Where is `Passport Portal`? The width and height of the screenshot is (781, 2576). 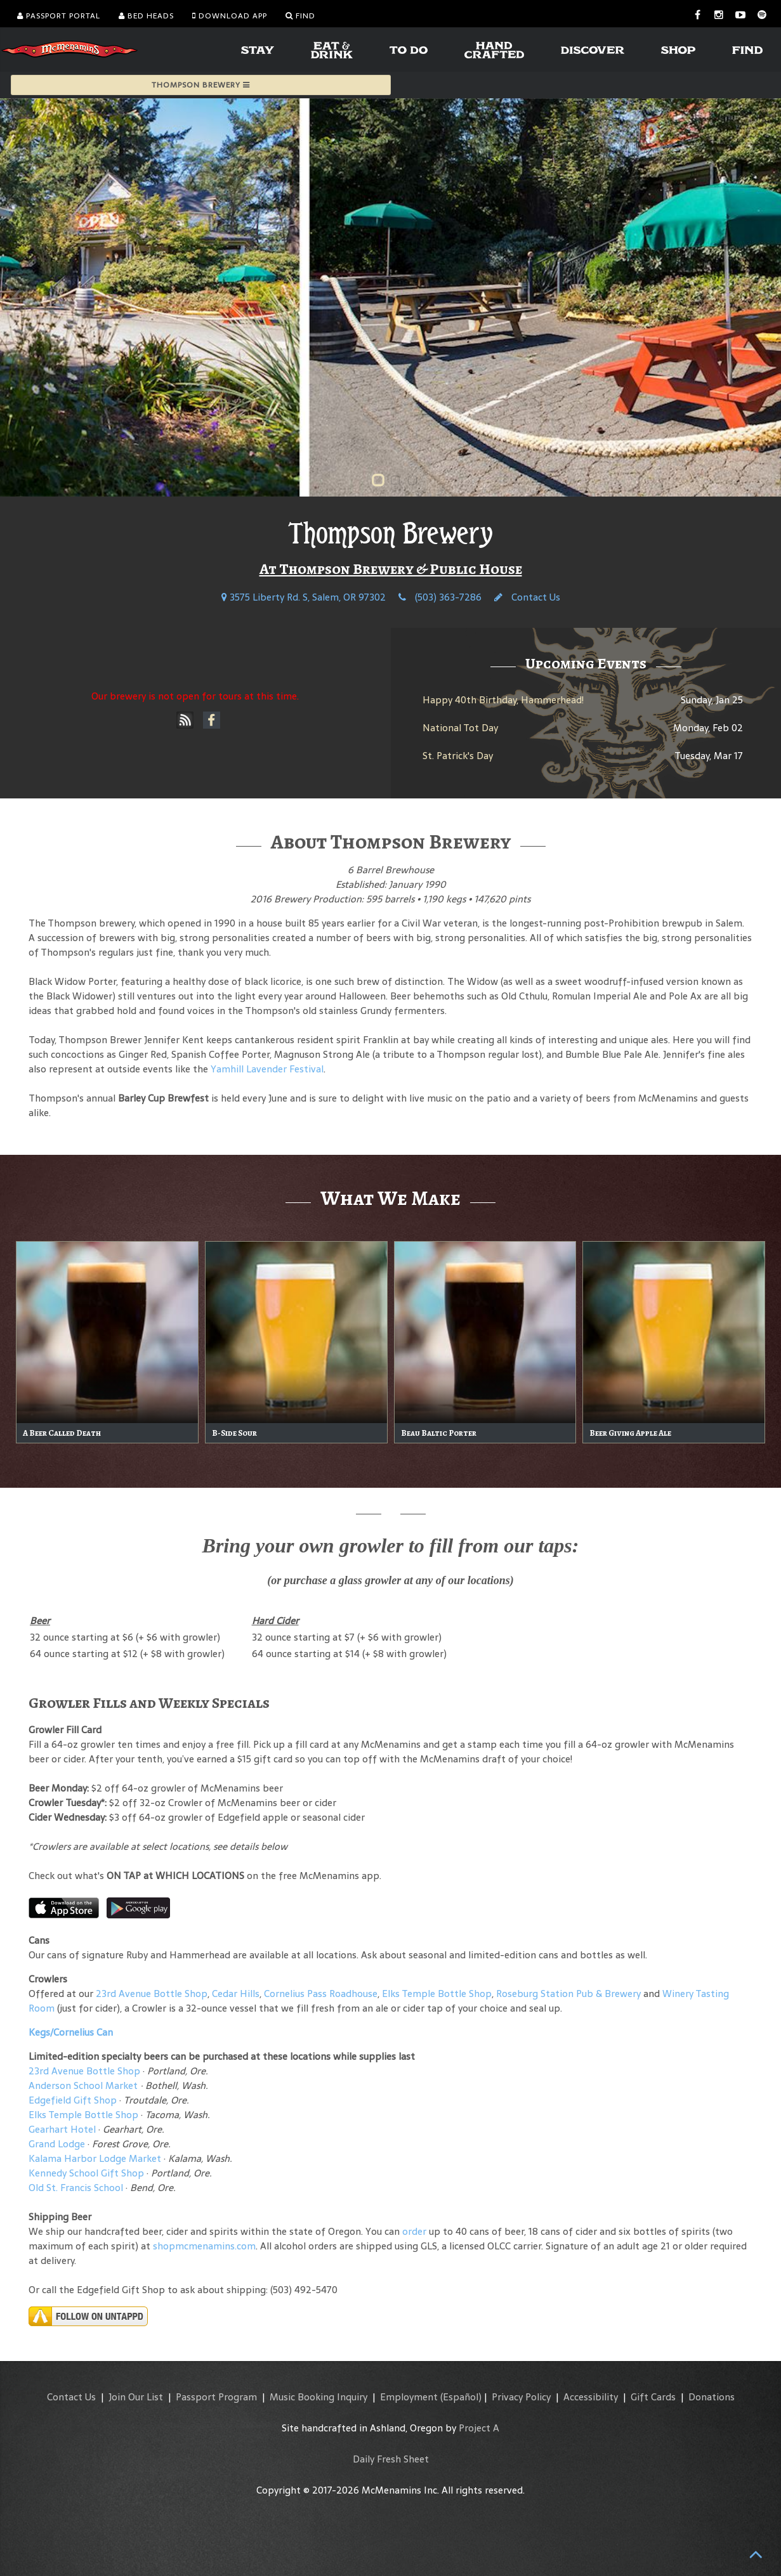
Passport Portal is located at coordinates (58, 16).